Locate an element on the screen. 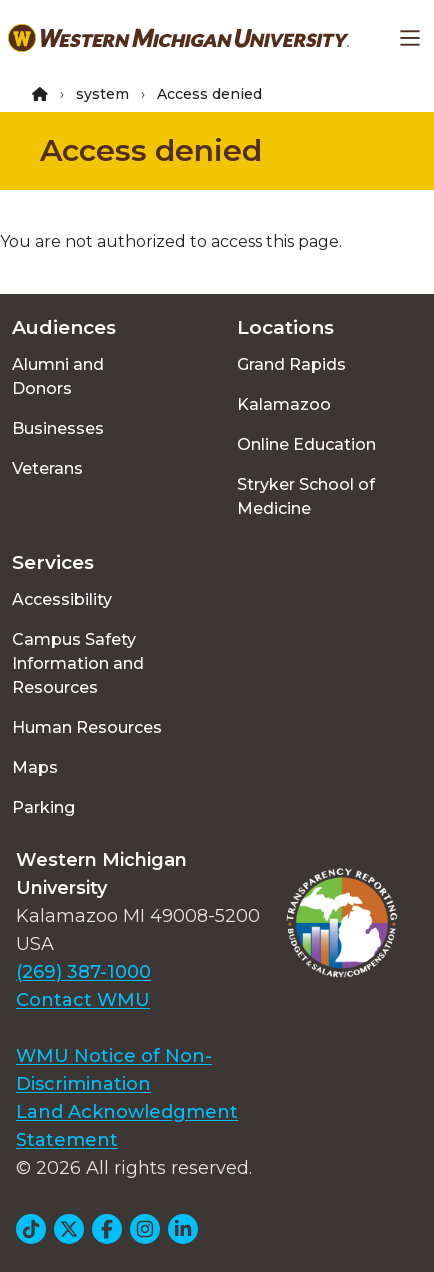  Parking is located at coordinates (43, 807).